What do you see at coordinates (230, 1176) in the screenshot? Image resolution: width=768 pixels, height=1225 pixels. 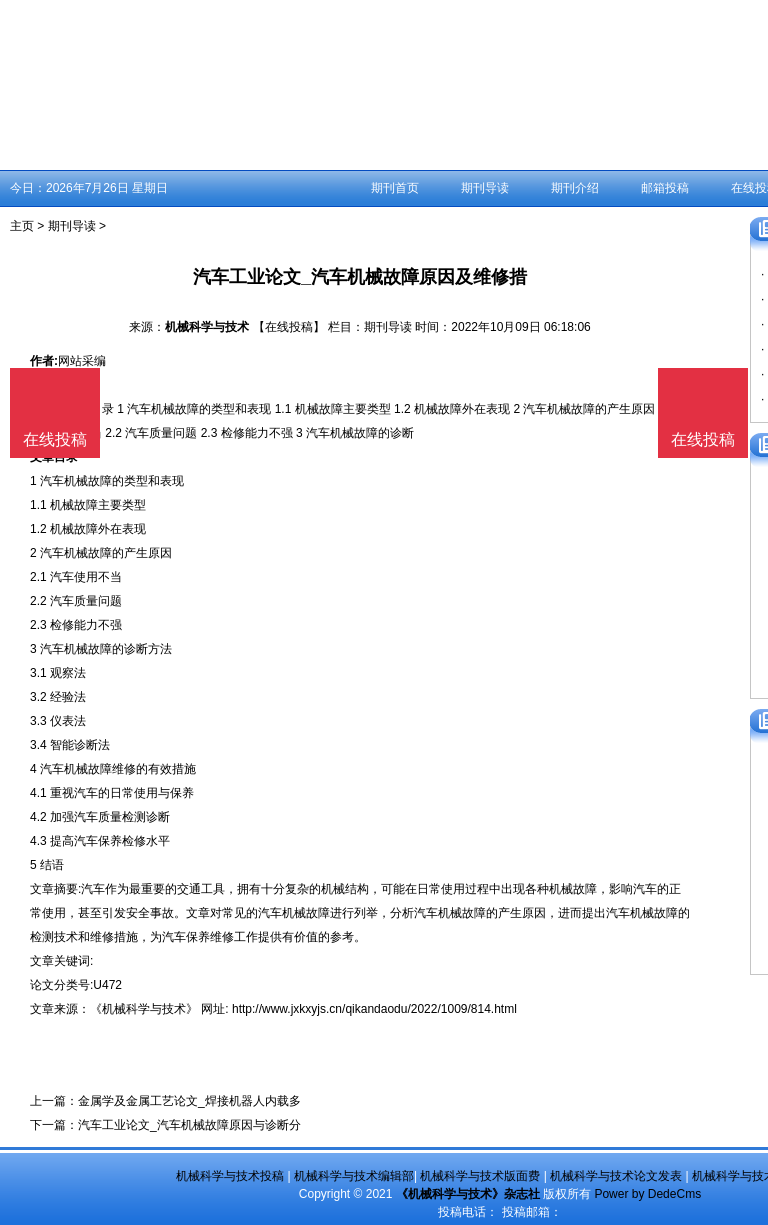 I see `机械科学与技术投稿` at bounding box center [230, 1176].